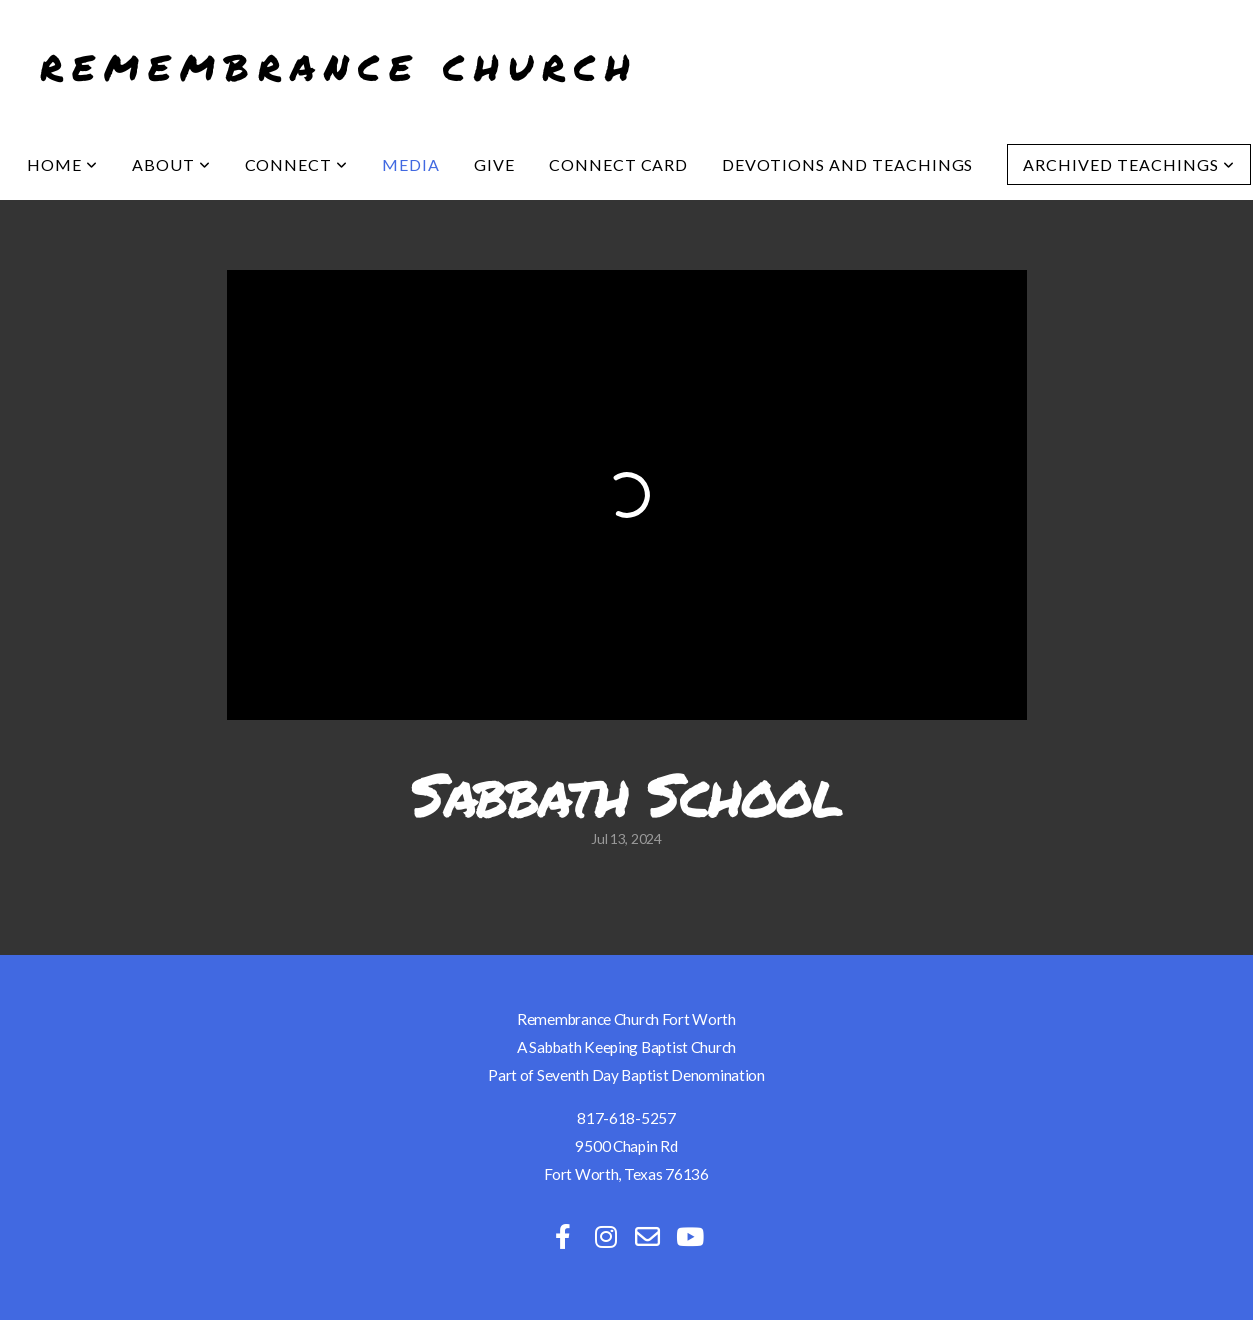 The width and height of the screenshot is (1253, 1320). Describe the element at coordinates (619, 164) in the screenshot. I see `Connect Card` at that location.